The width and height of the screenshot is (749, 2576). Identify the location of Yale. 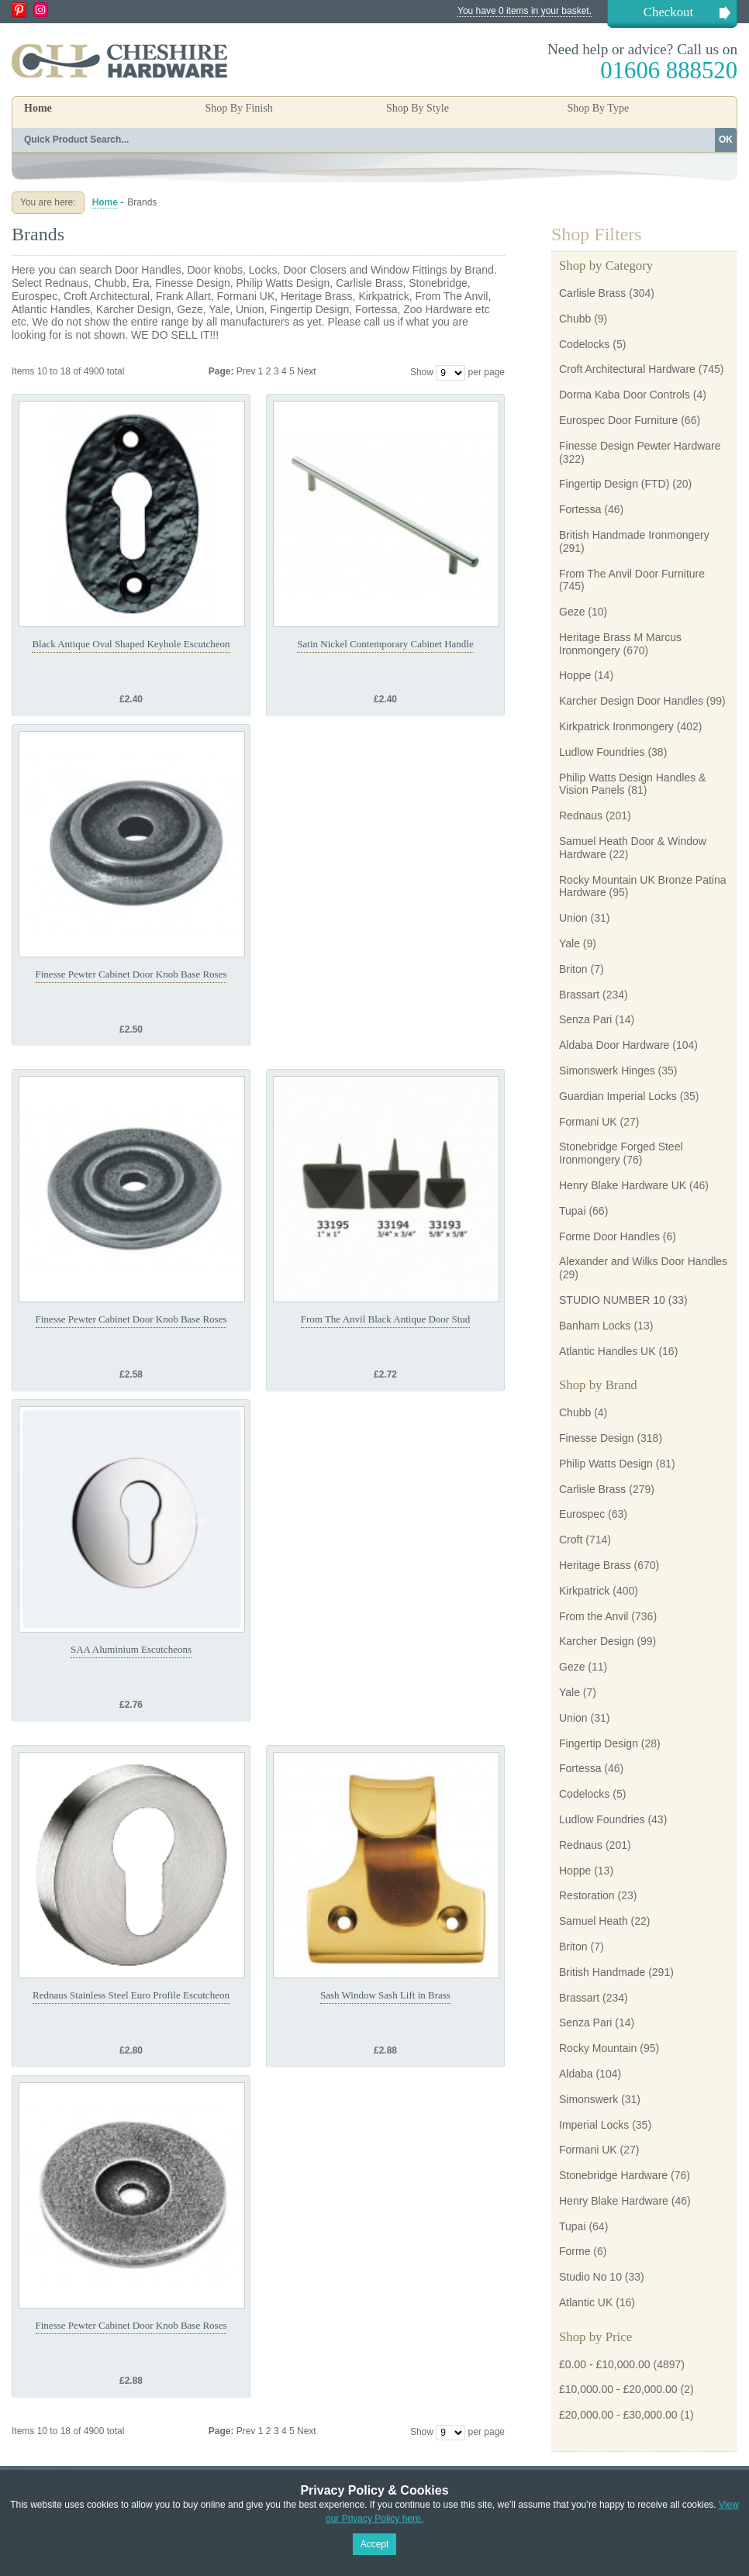
(569, 943).